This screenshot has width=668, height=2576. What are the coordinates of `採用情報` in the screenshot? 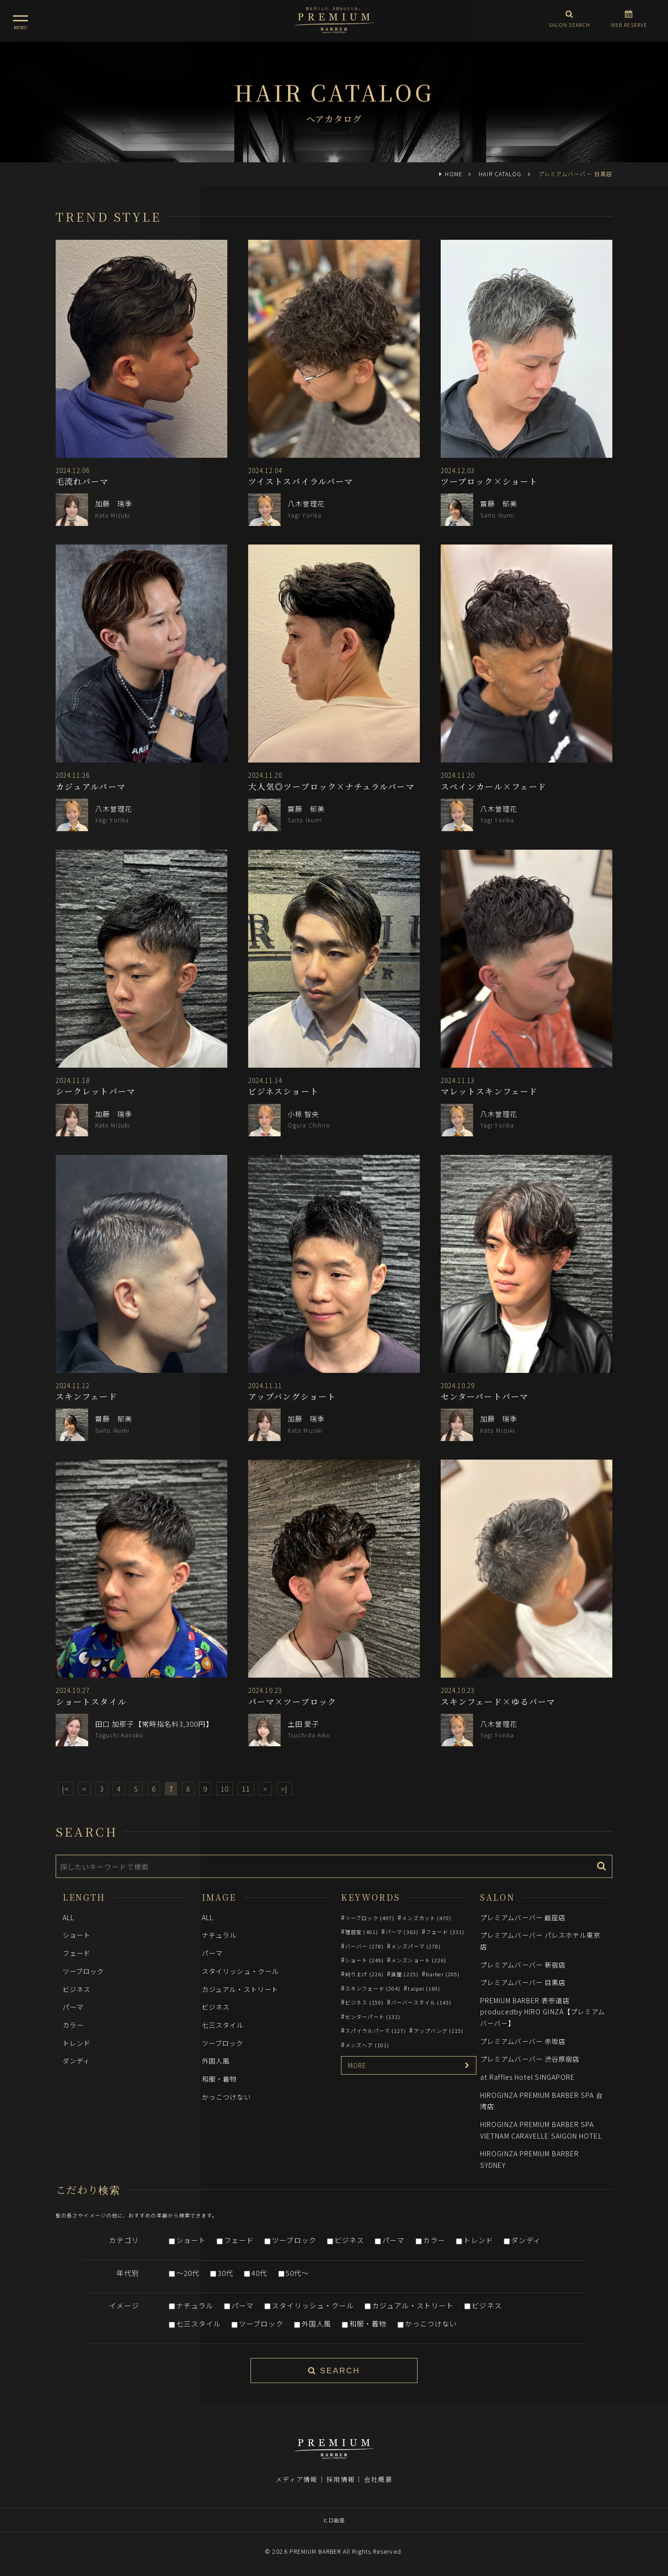 It's located at (340, 2479).